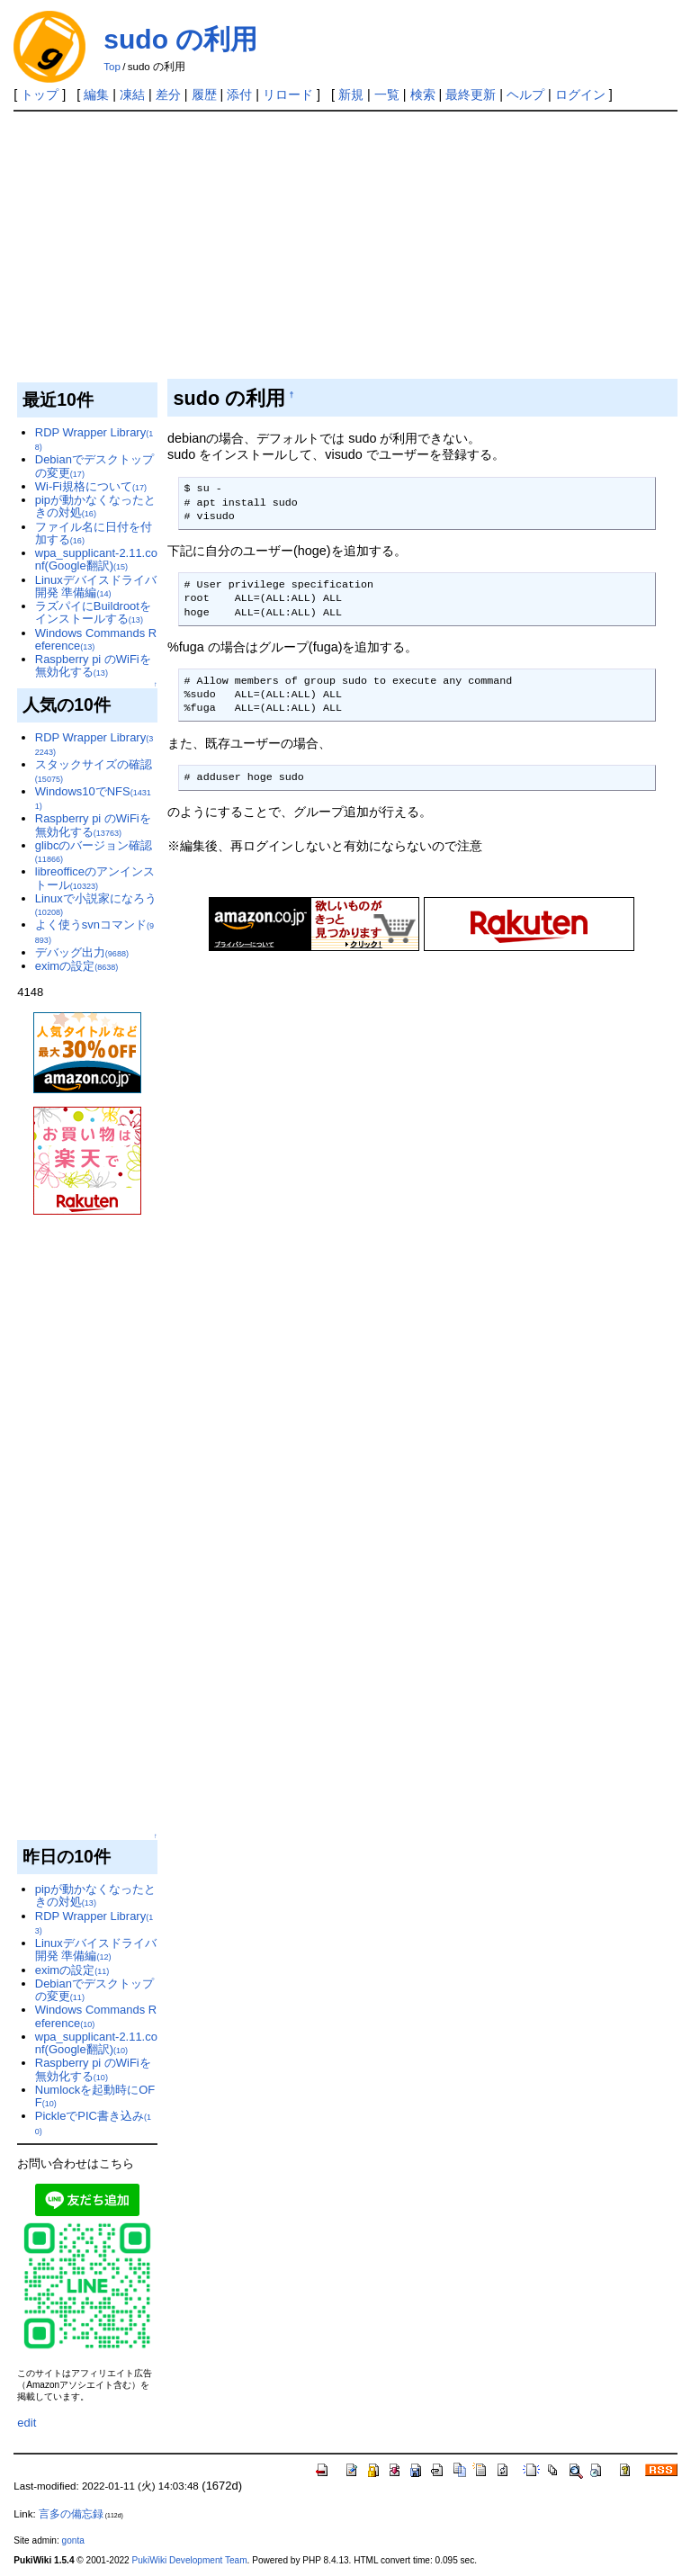 The width and height of the screenshot is (691, 2576). What do you see at coordinates (95, 506) in the screenshot?
I see `pipが動かなくなったときの対処` at bounding box center [95, 506].